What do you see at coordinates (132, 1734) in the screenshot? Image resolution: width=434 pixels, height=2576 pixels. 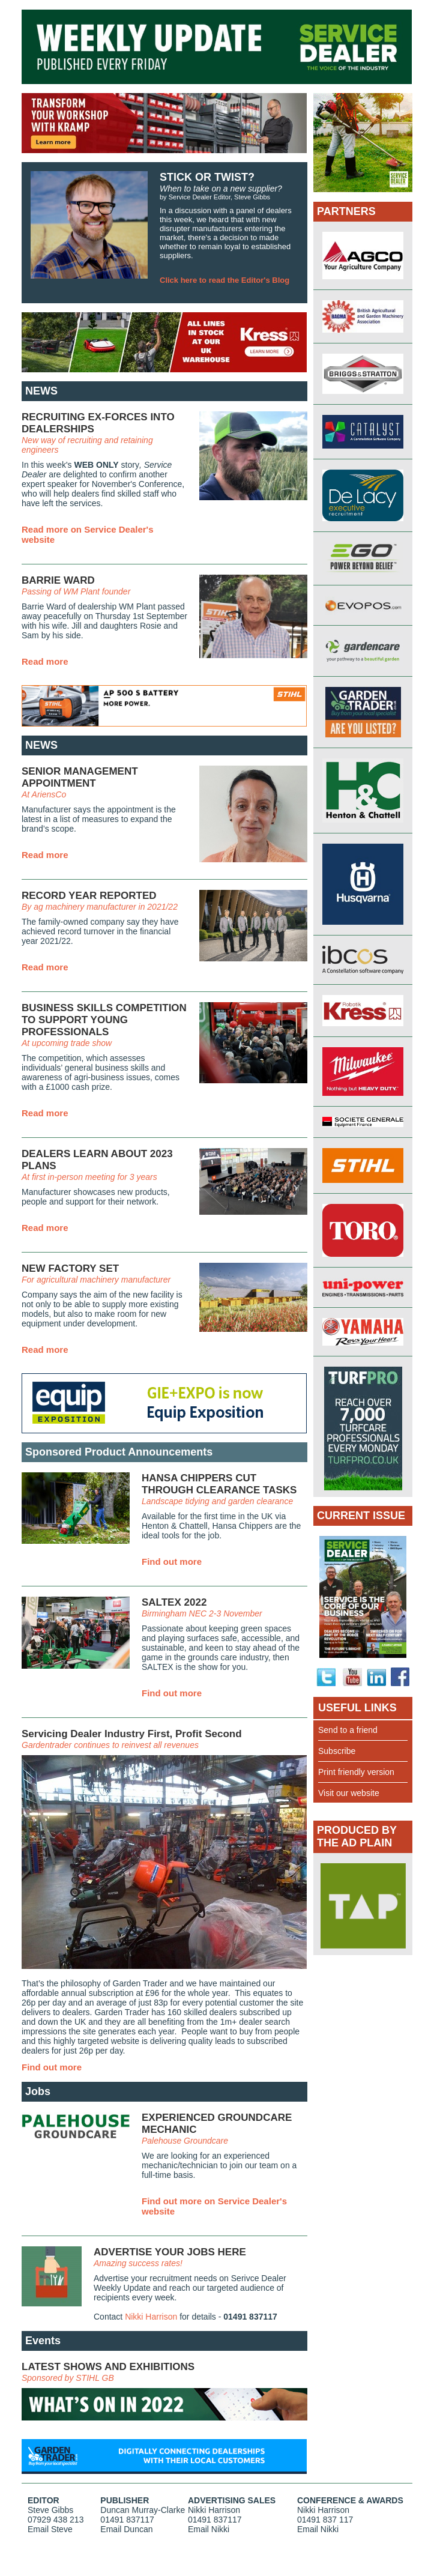 I see `Servicing Dealer Industry First, Profit Second` at bounding box center [132, 1734].